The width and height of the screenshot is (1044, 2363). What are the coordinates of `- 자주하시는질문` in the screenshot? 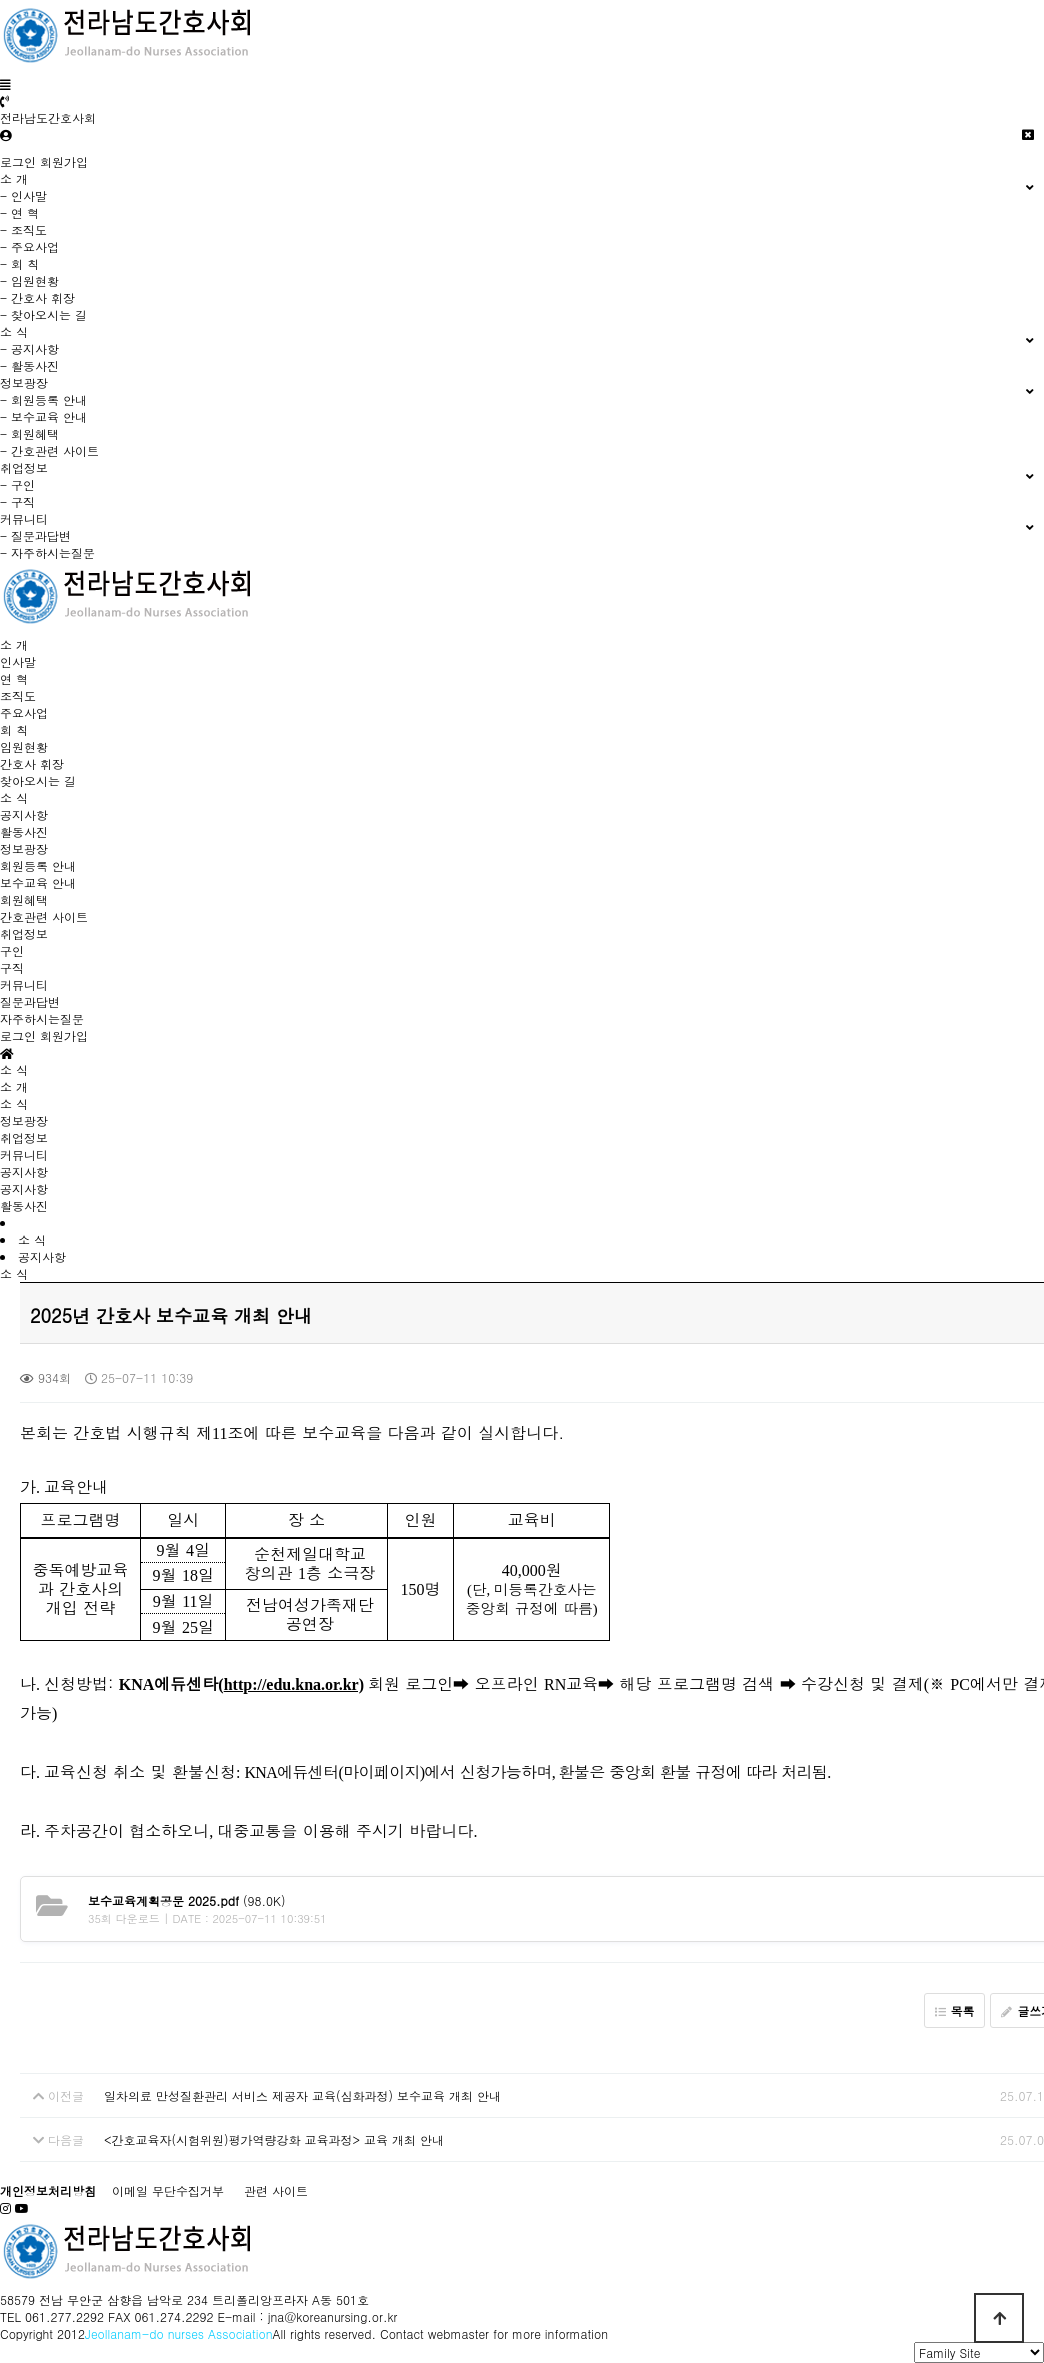 It's located at (47, 552).